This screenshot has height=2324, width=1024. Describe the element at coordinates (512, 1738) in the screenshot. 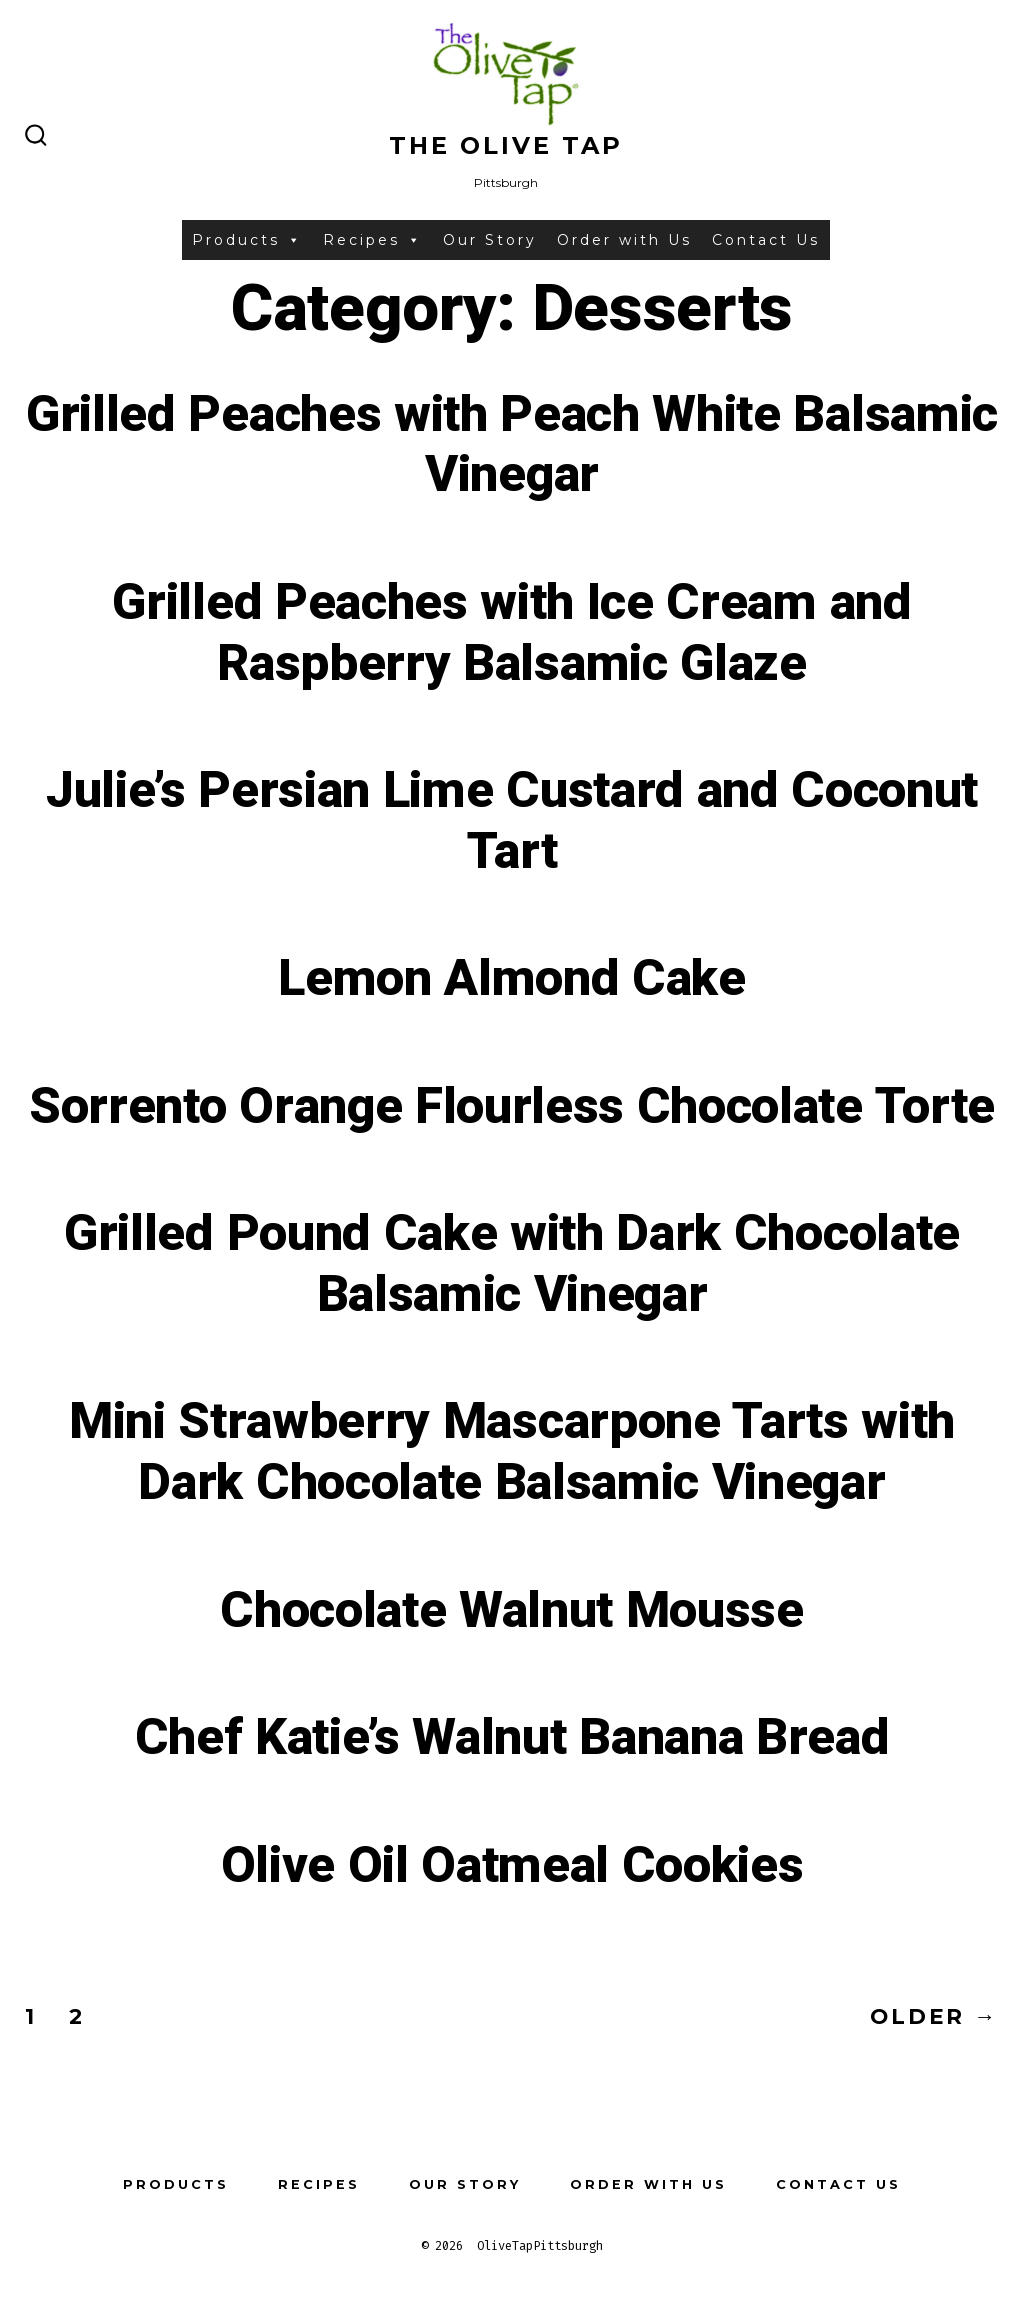

I see `Chef Katie’s Walnut Banana Bread` at that location.